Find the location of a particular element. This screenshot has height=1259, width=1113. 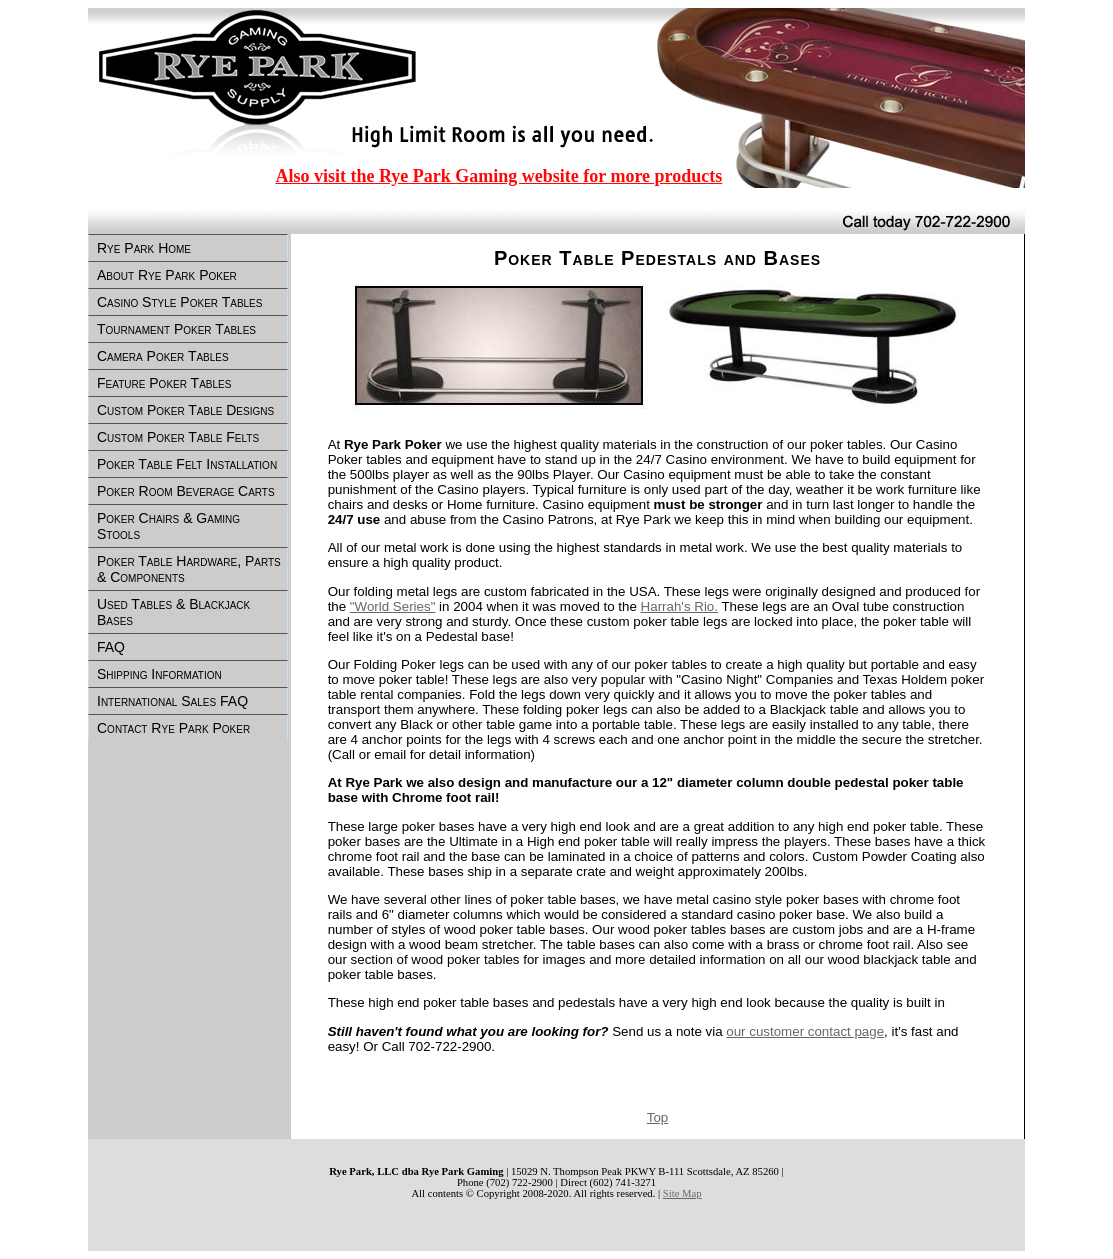

Rye Park Home is located at coordinates (144, 248).